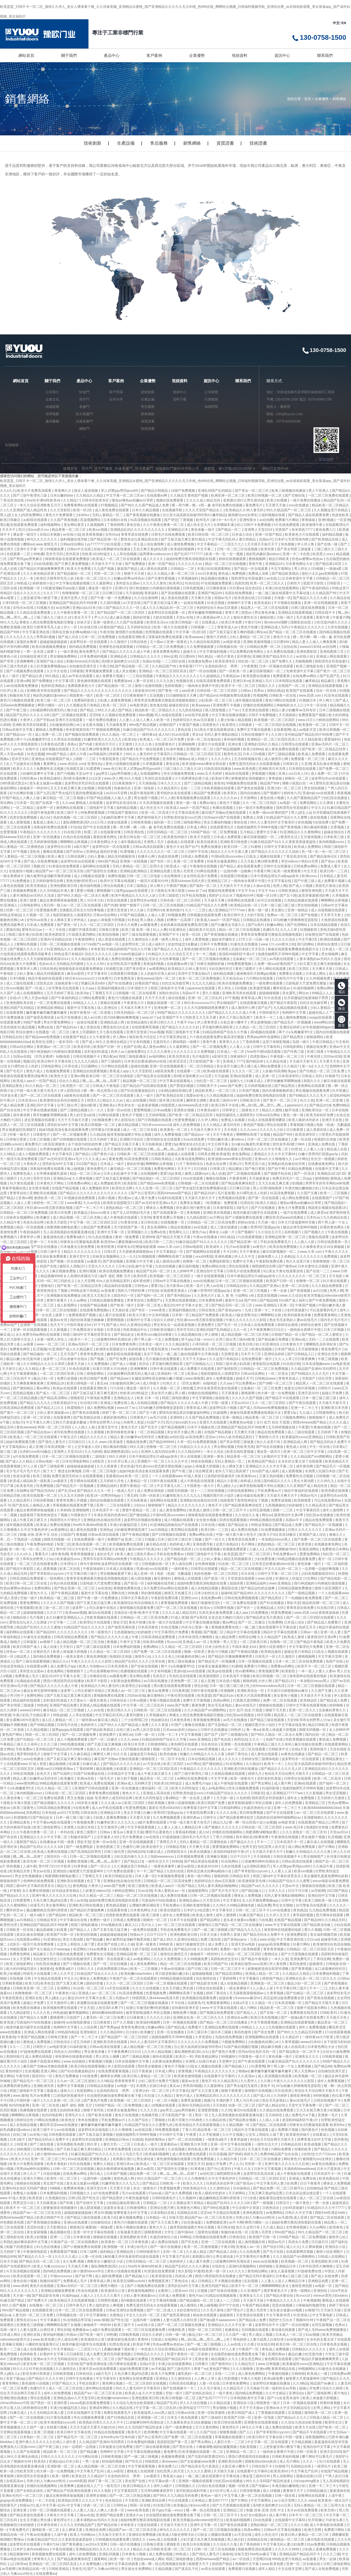 This screenshot has height=2576, width=351. I want to click on 姐妹5电影高清全集在线观看免费, so click(64, 1130).